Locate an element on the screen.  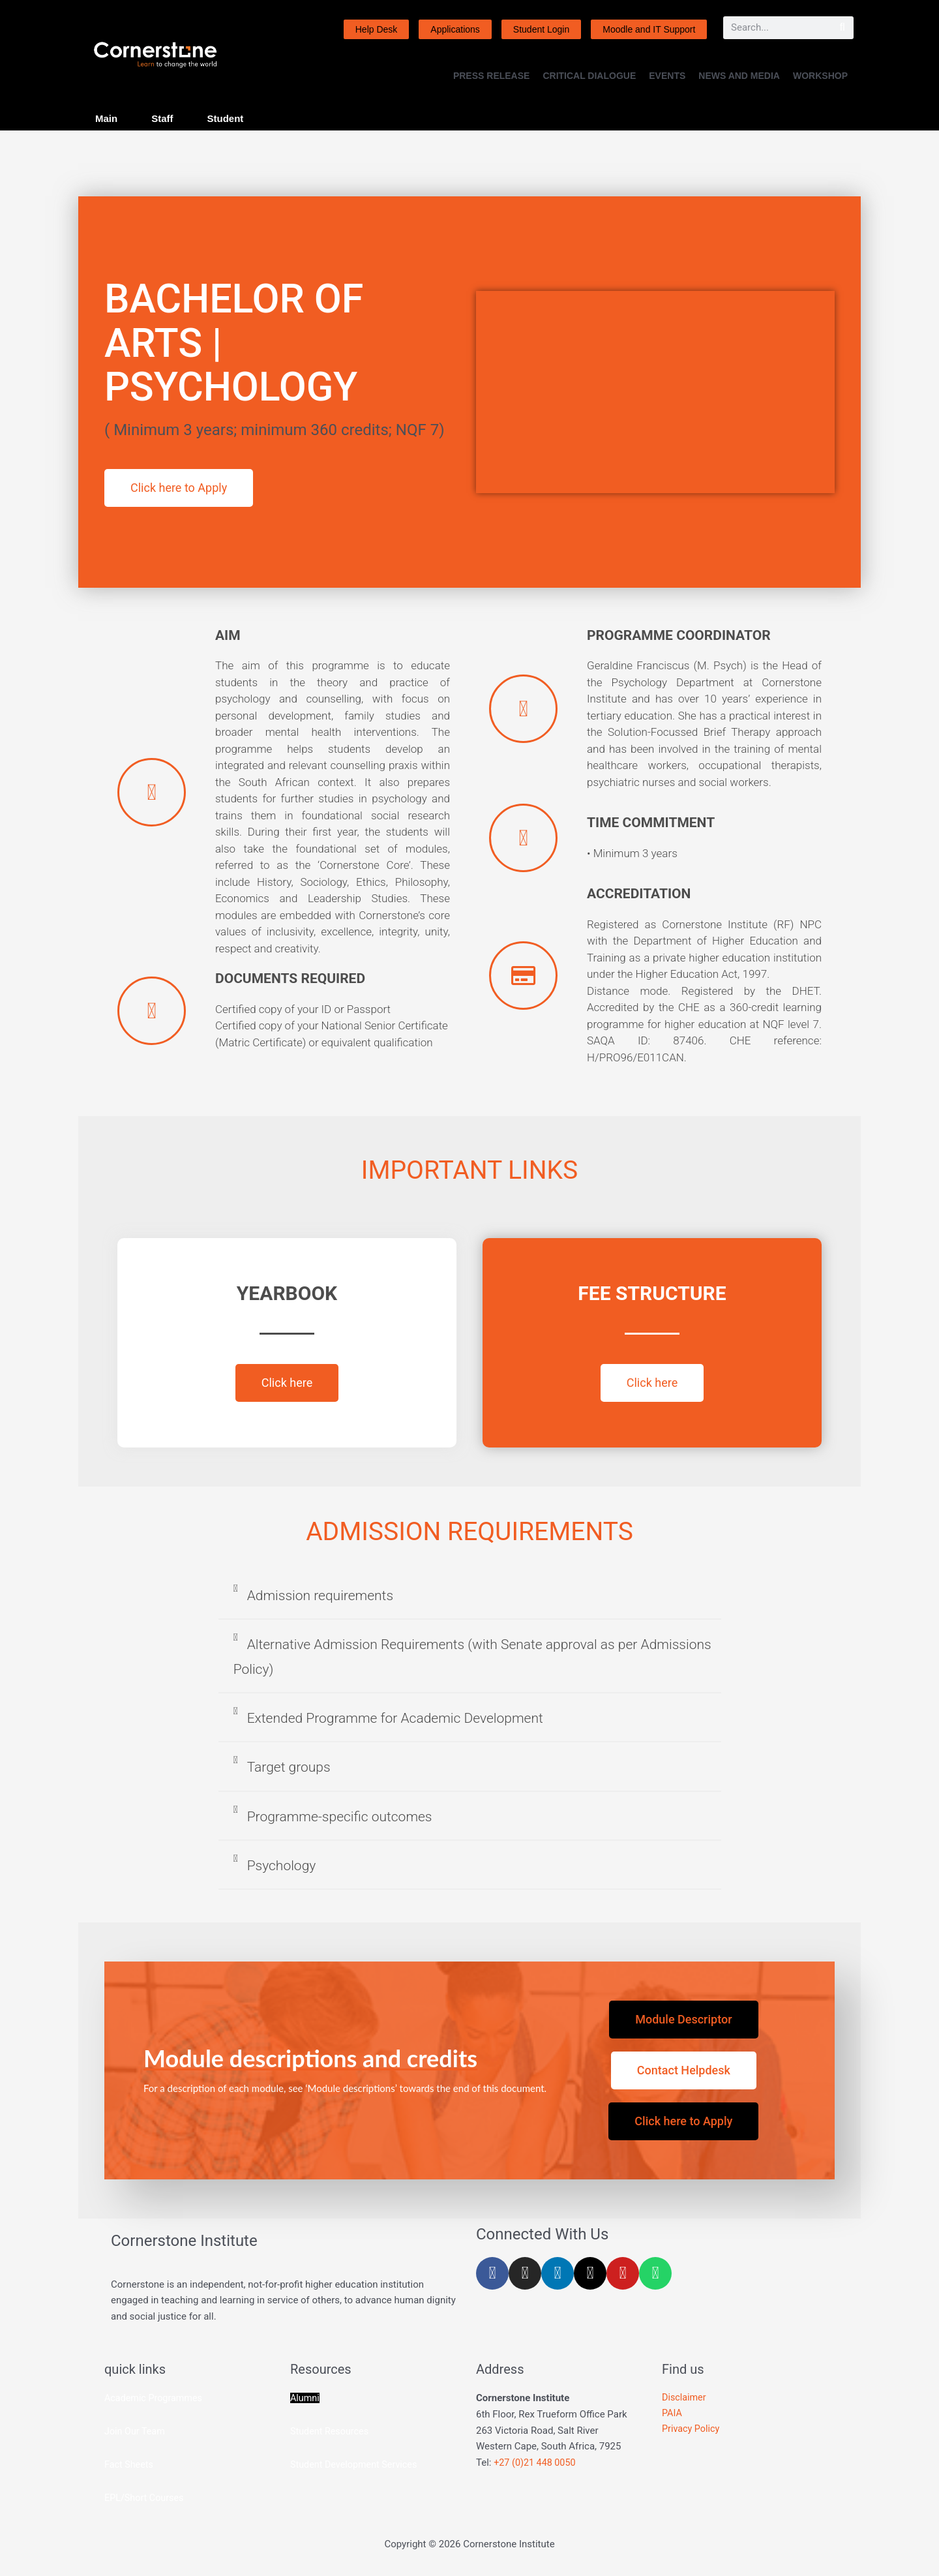
Applications is located at coordinates (455, 29).